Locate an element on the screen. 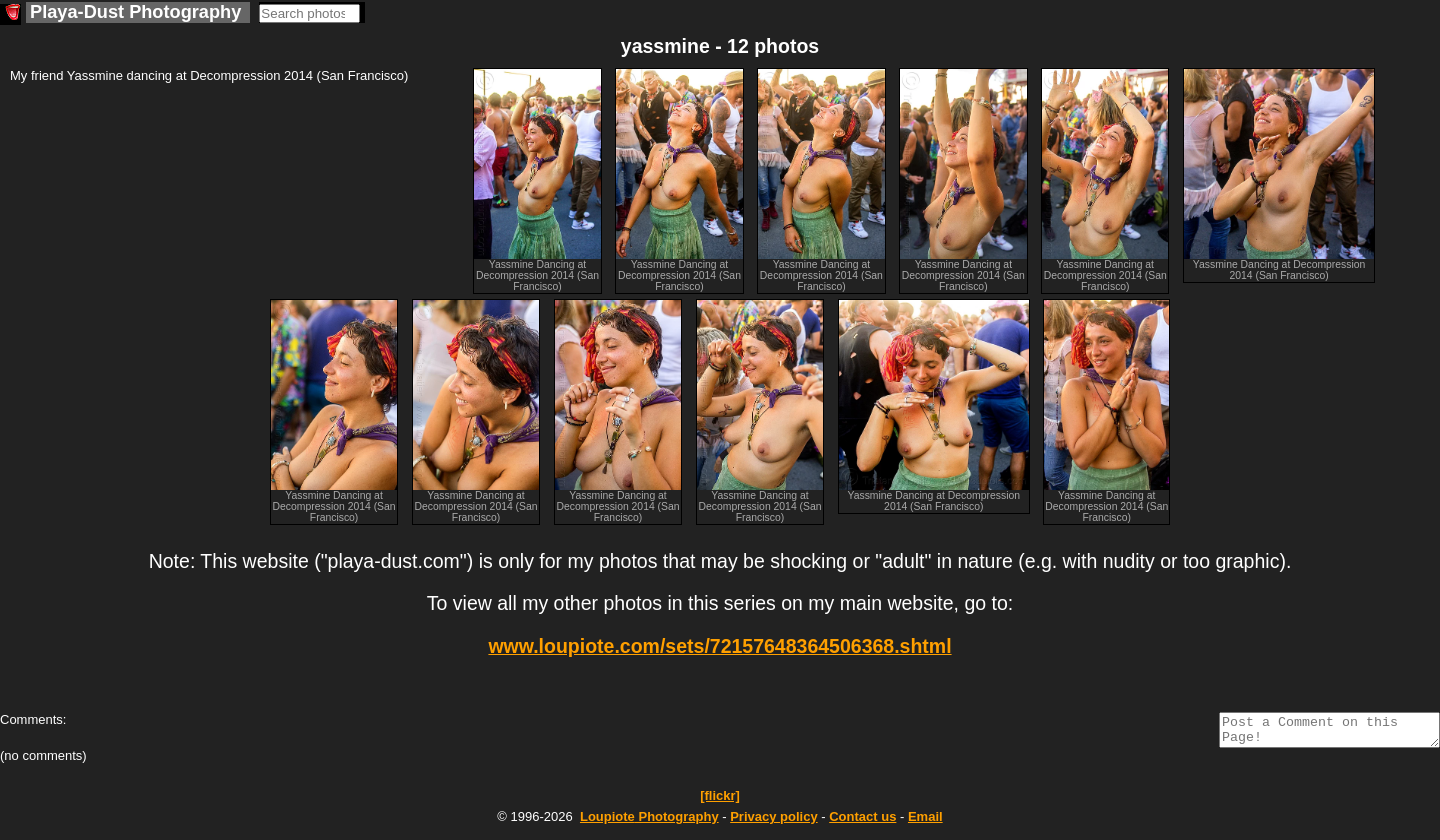  Privacy policy is located at coordinates (773, 822).